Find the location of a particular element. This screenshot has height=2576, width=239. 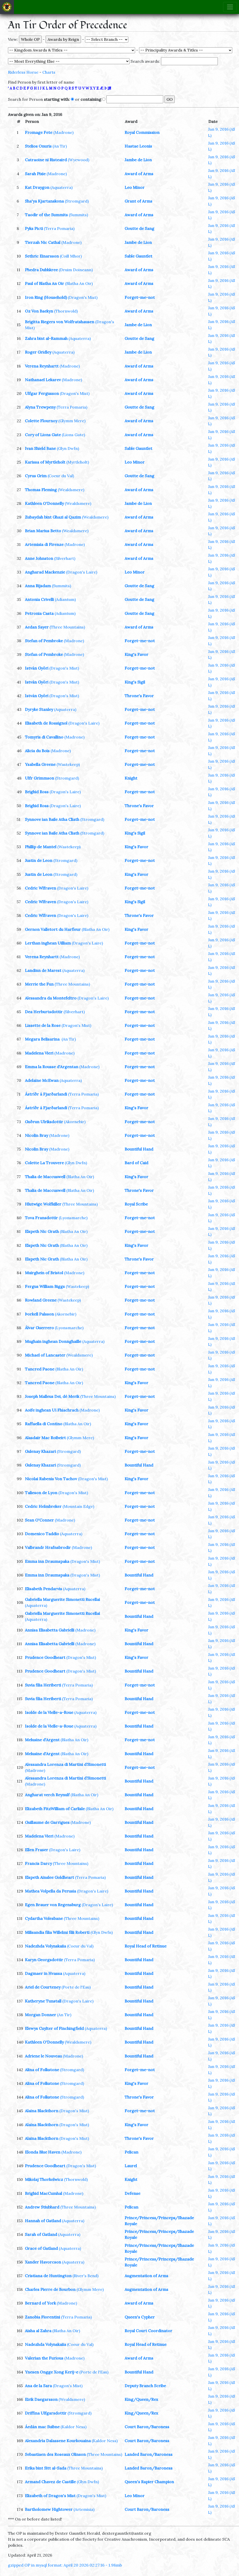

Karyn Georgsdottir is located at coordinates (44, 1959).